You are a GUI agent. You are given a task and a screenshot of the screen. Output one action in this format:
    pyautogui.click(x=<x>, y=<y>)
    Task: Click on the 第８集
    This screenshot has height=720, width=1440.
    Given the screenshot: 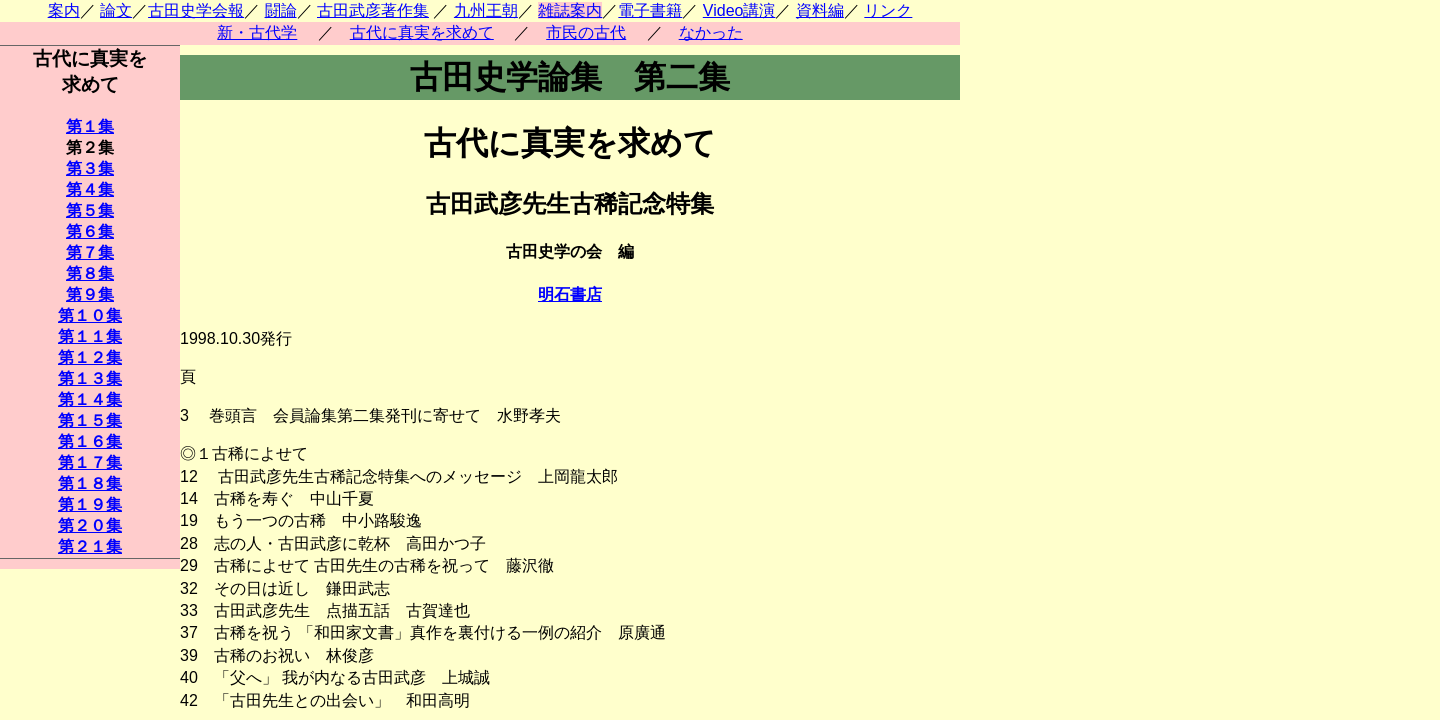 What is the action you would take?
    pyautogui.click(x=90, y=273)
    